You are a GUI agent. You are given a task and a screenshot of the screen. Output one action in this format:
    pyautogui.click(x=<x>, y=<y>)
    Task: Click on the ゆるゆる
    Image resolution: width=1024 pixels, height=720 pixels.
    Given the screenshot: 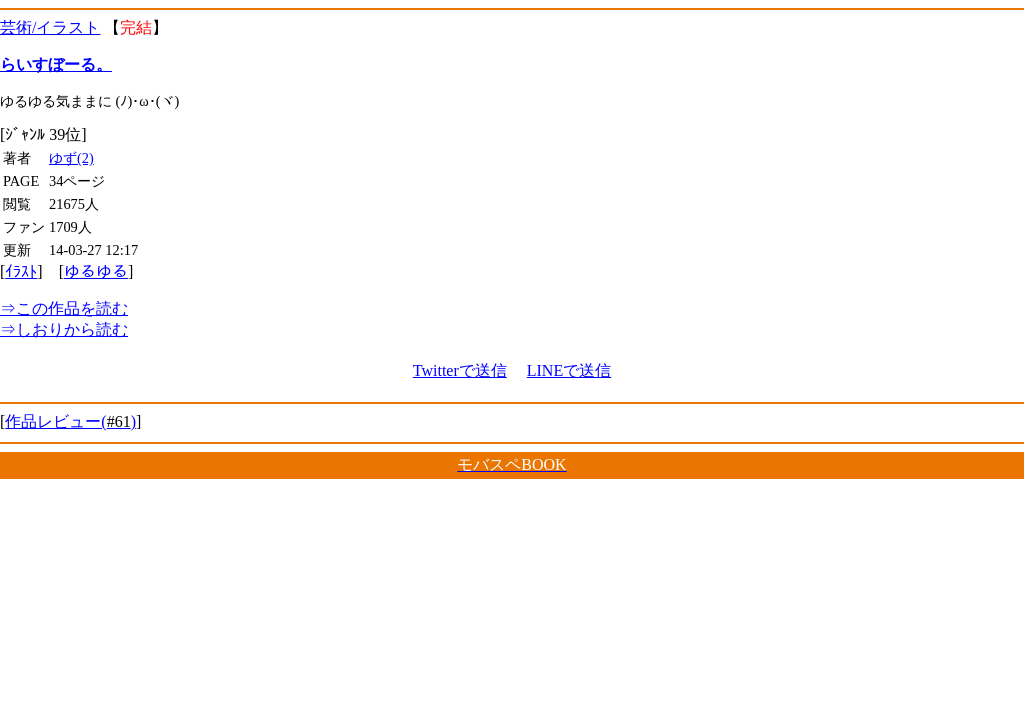 What is the action you would take?
    pyautogui.click(x=96, y=271)
    